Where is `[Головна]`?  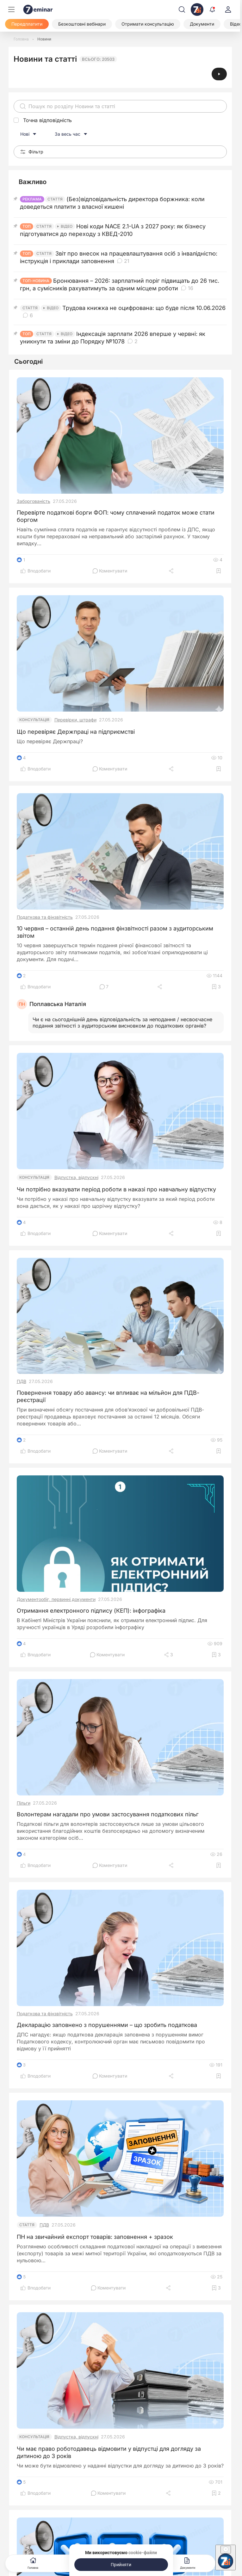 [Головна] is located at coordinates (21, 39).